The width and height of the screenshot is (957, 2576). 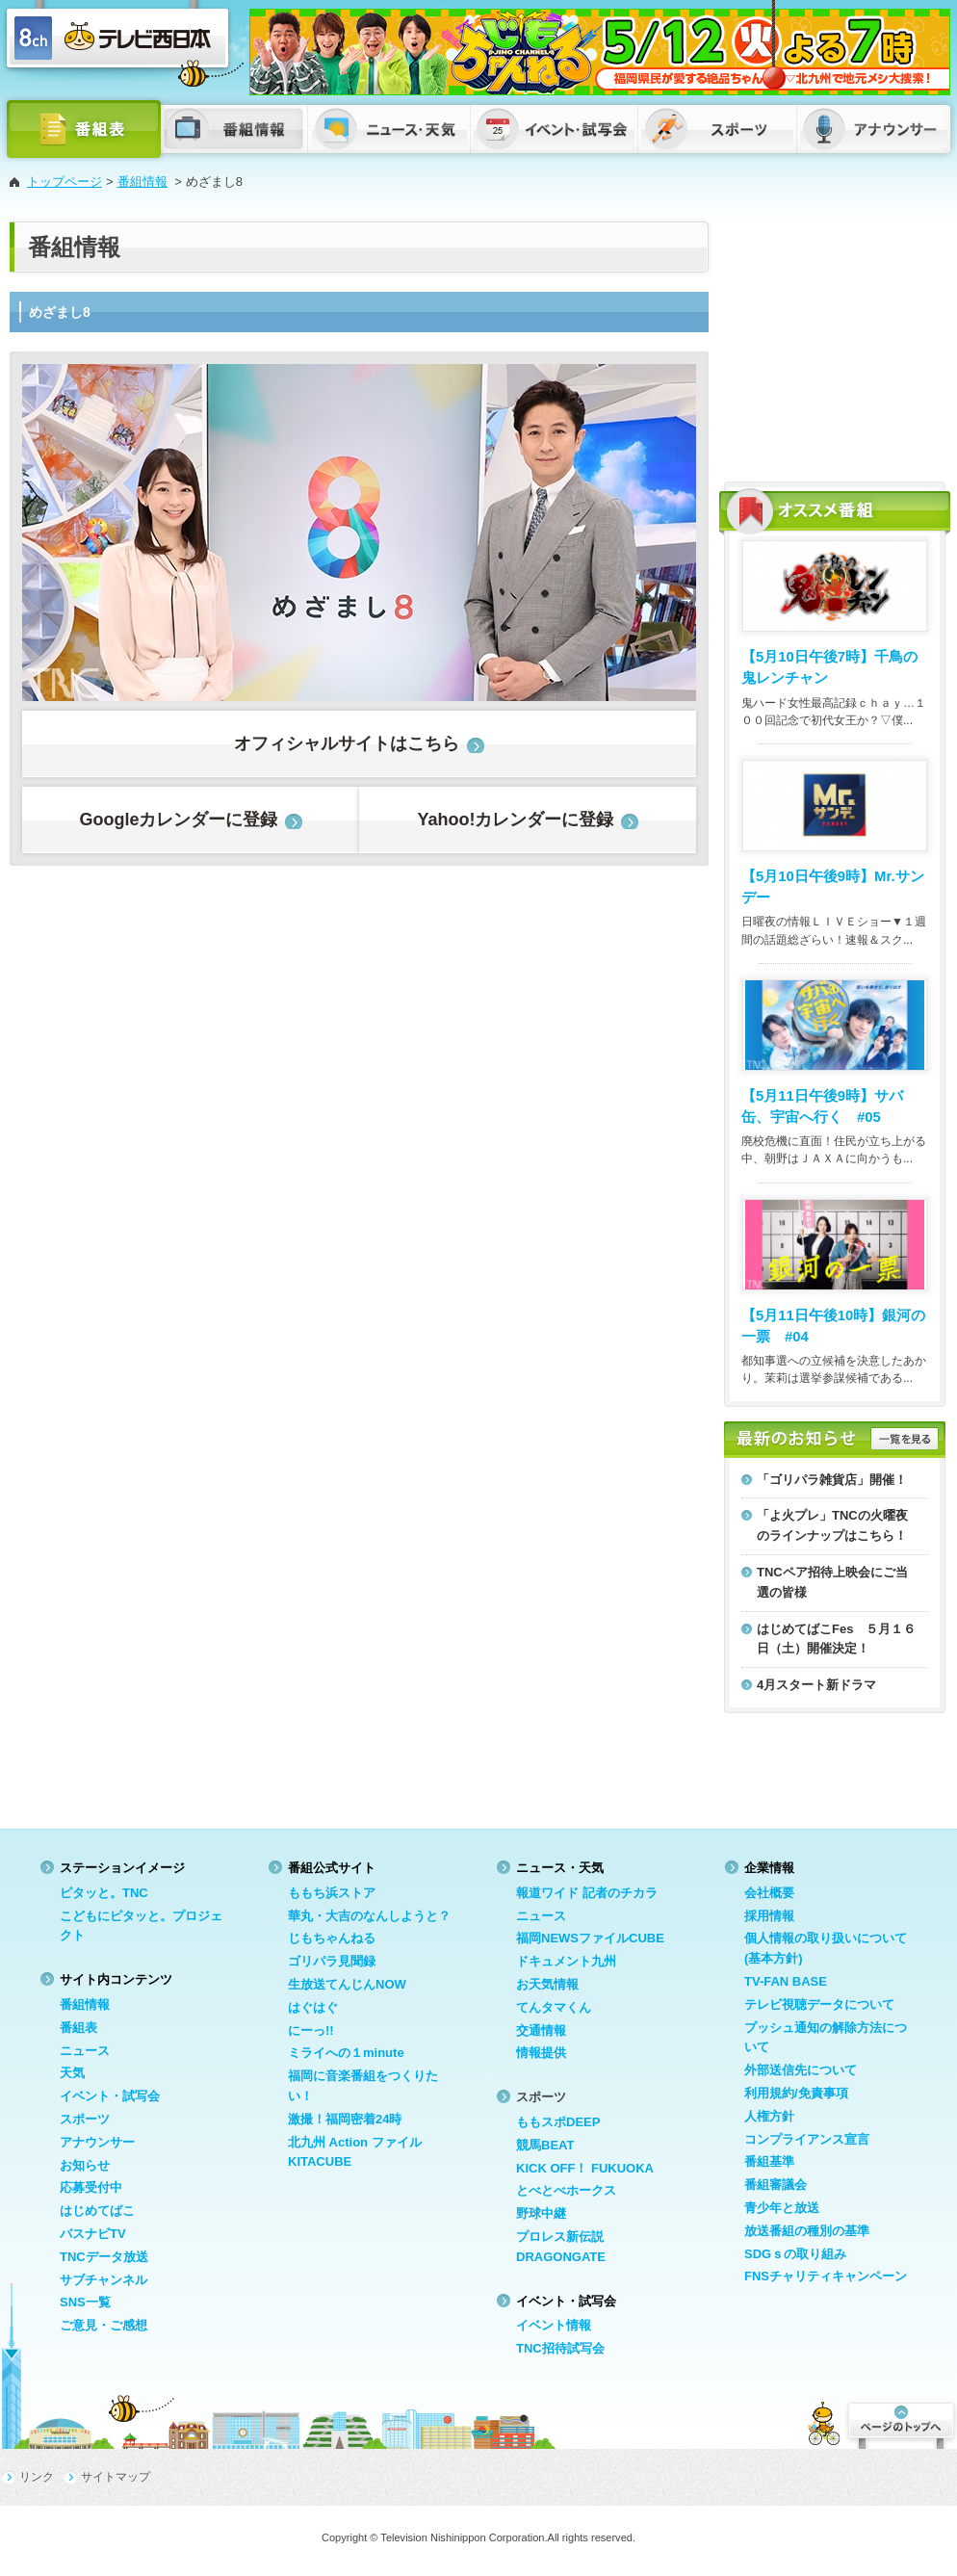 What do you see at coordinates (825, 2276) in the screenshot?
I see `FNSチャリティキャンペーン` at bounding box center [825, 2276].